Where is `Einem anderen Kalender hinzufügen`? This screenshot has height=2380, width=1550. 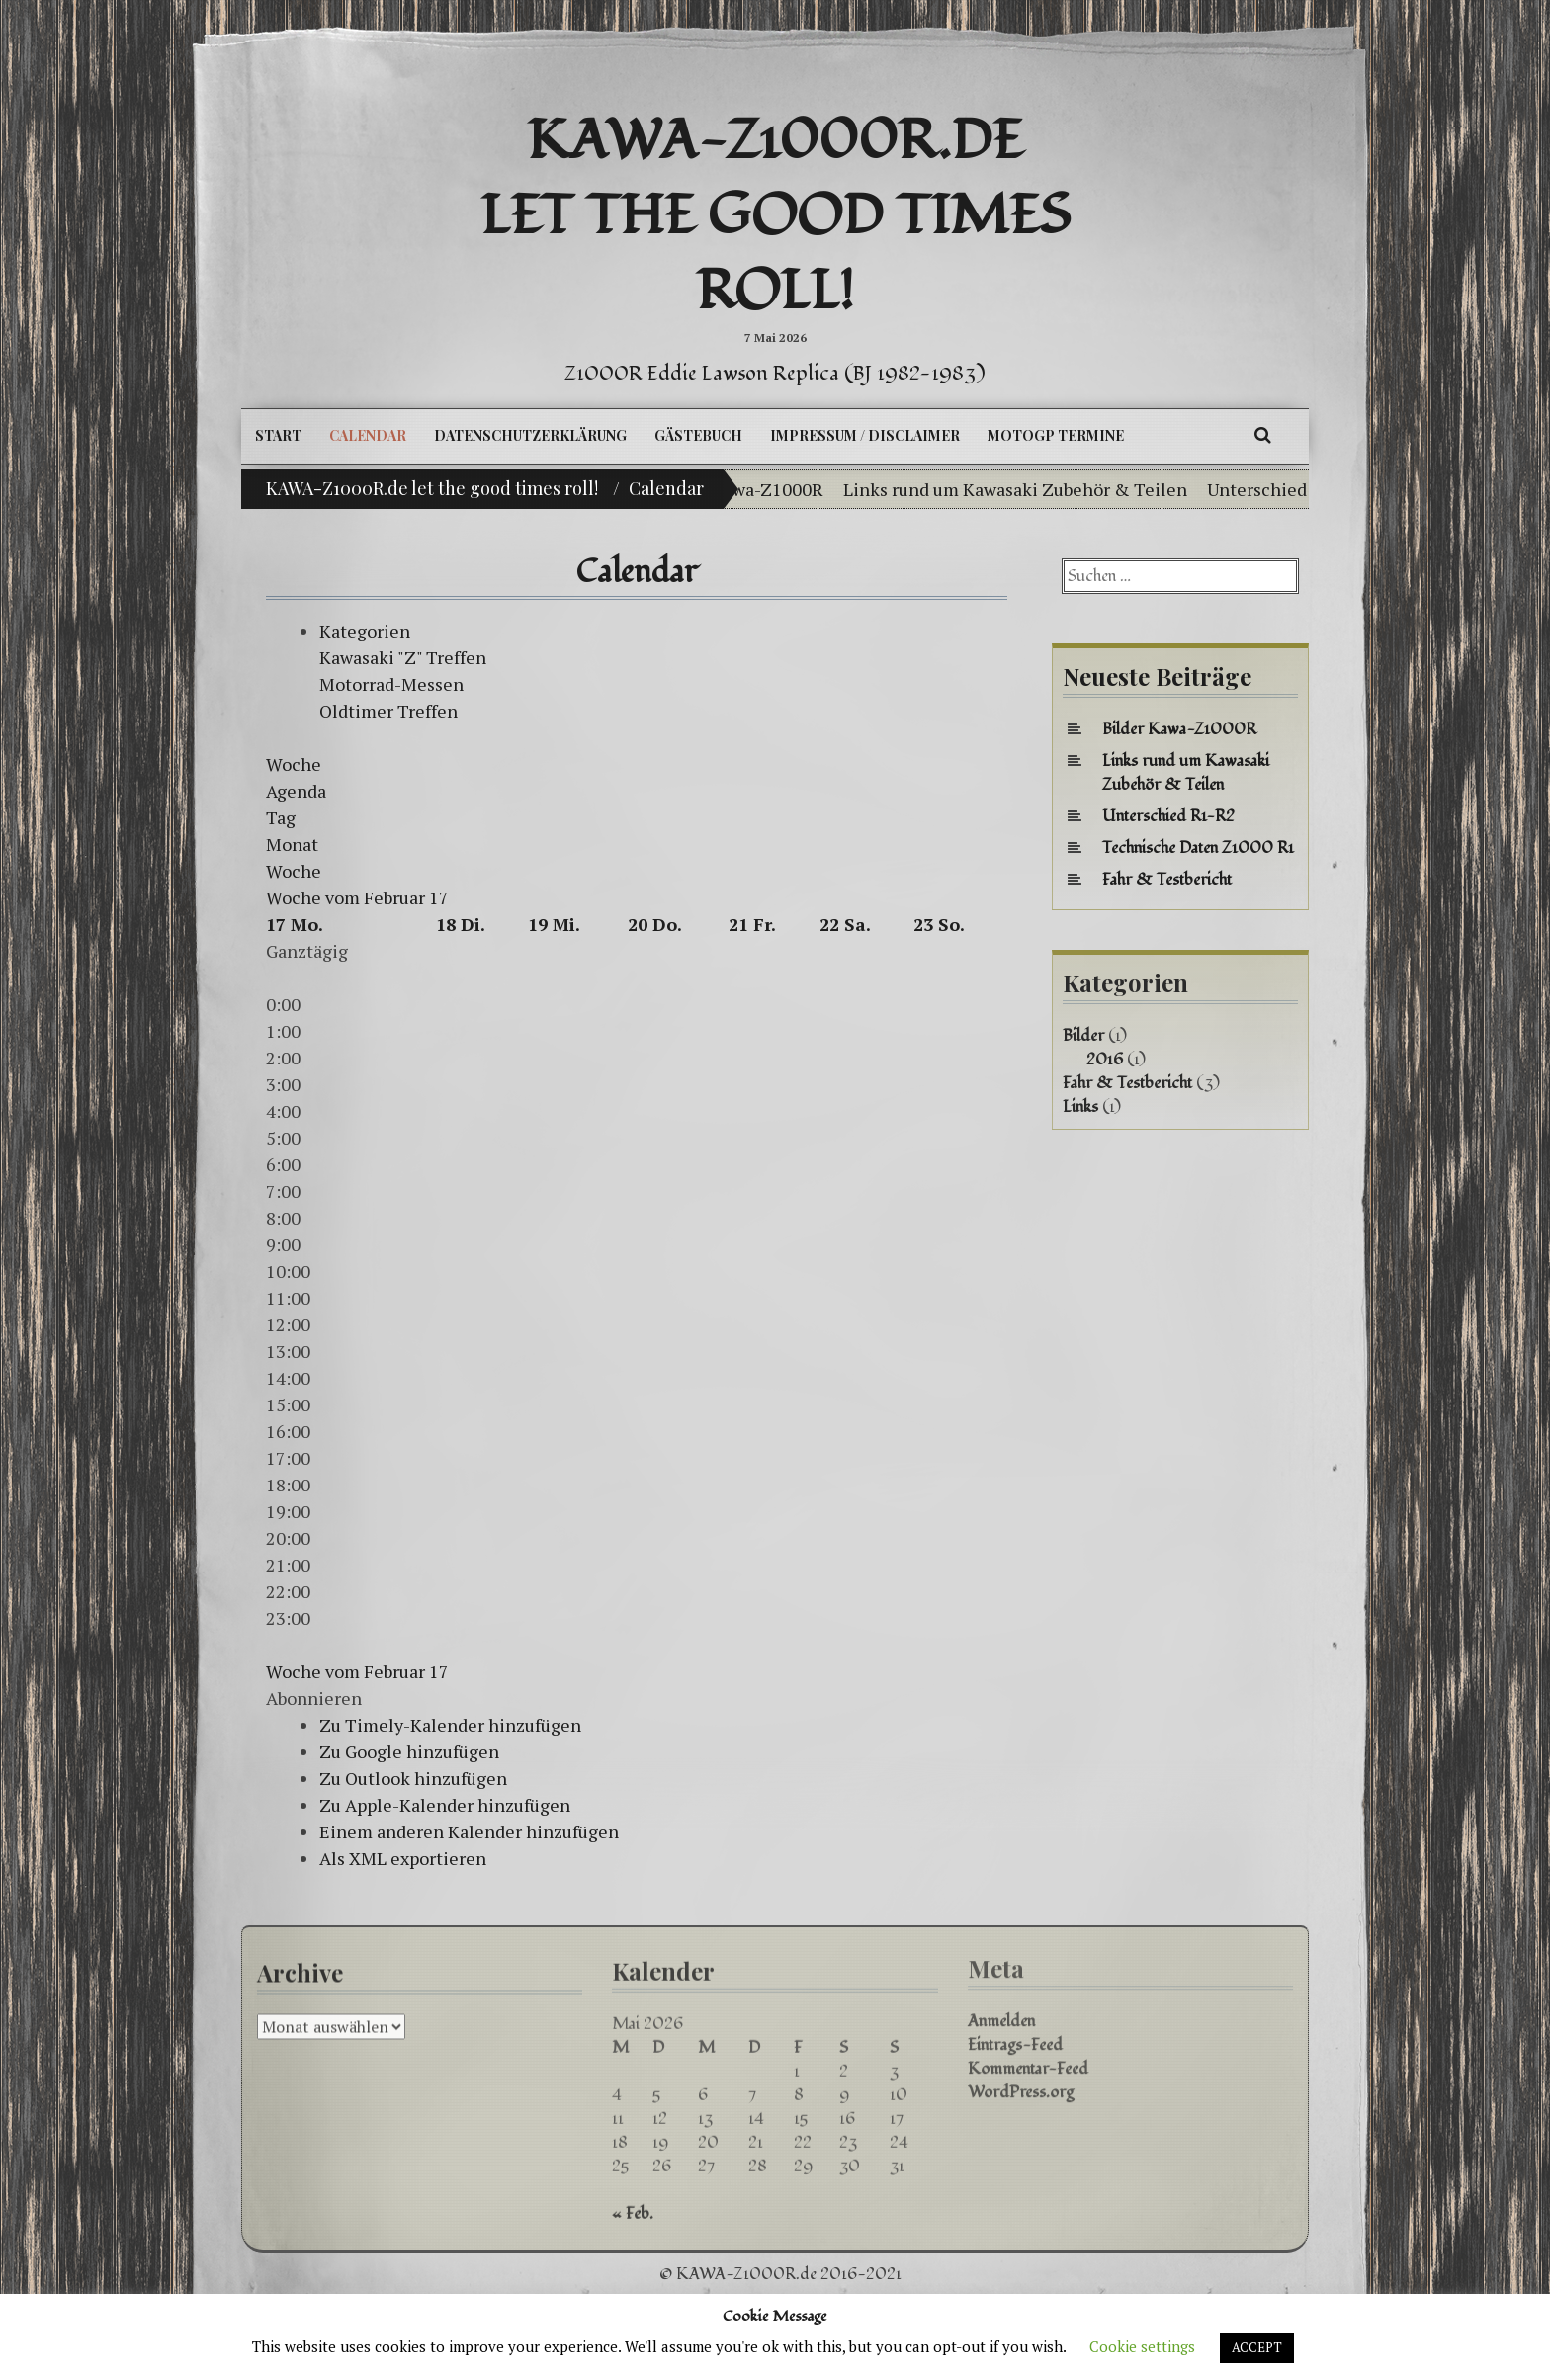
Einem anderen Kalender hinzufügen is located at coordinates (469, 1831).